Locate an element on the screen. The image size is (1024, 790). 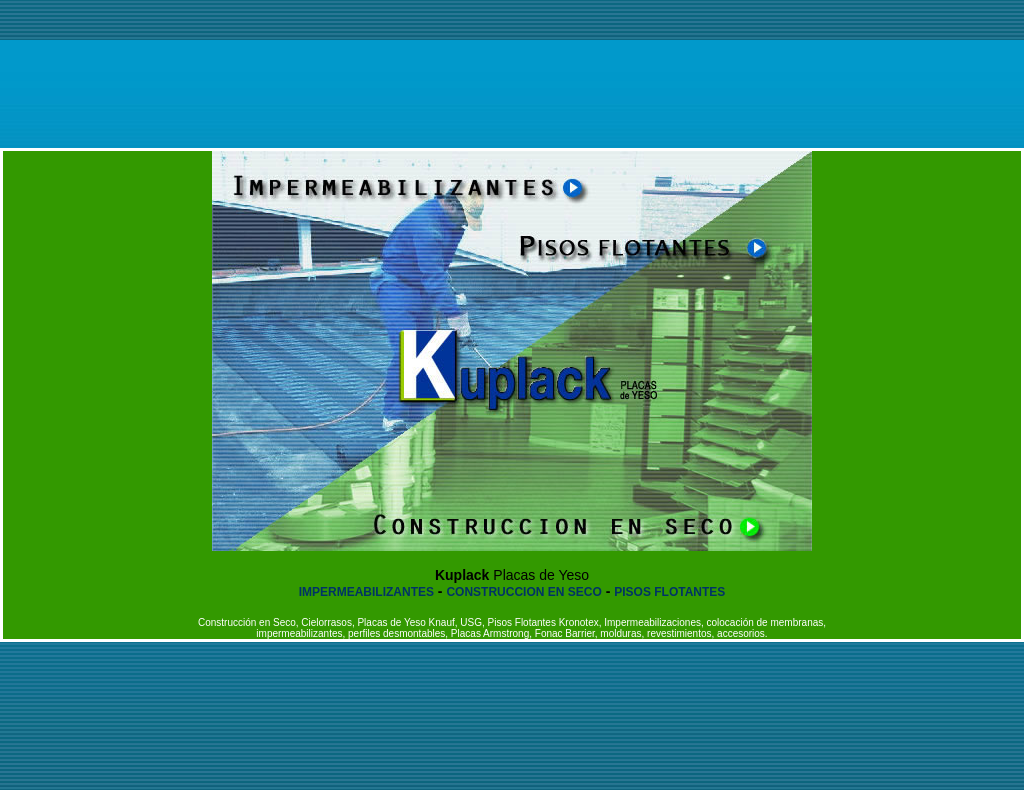
PISOS FLOTANTES is located at coordinates (669, 592).